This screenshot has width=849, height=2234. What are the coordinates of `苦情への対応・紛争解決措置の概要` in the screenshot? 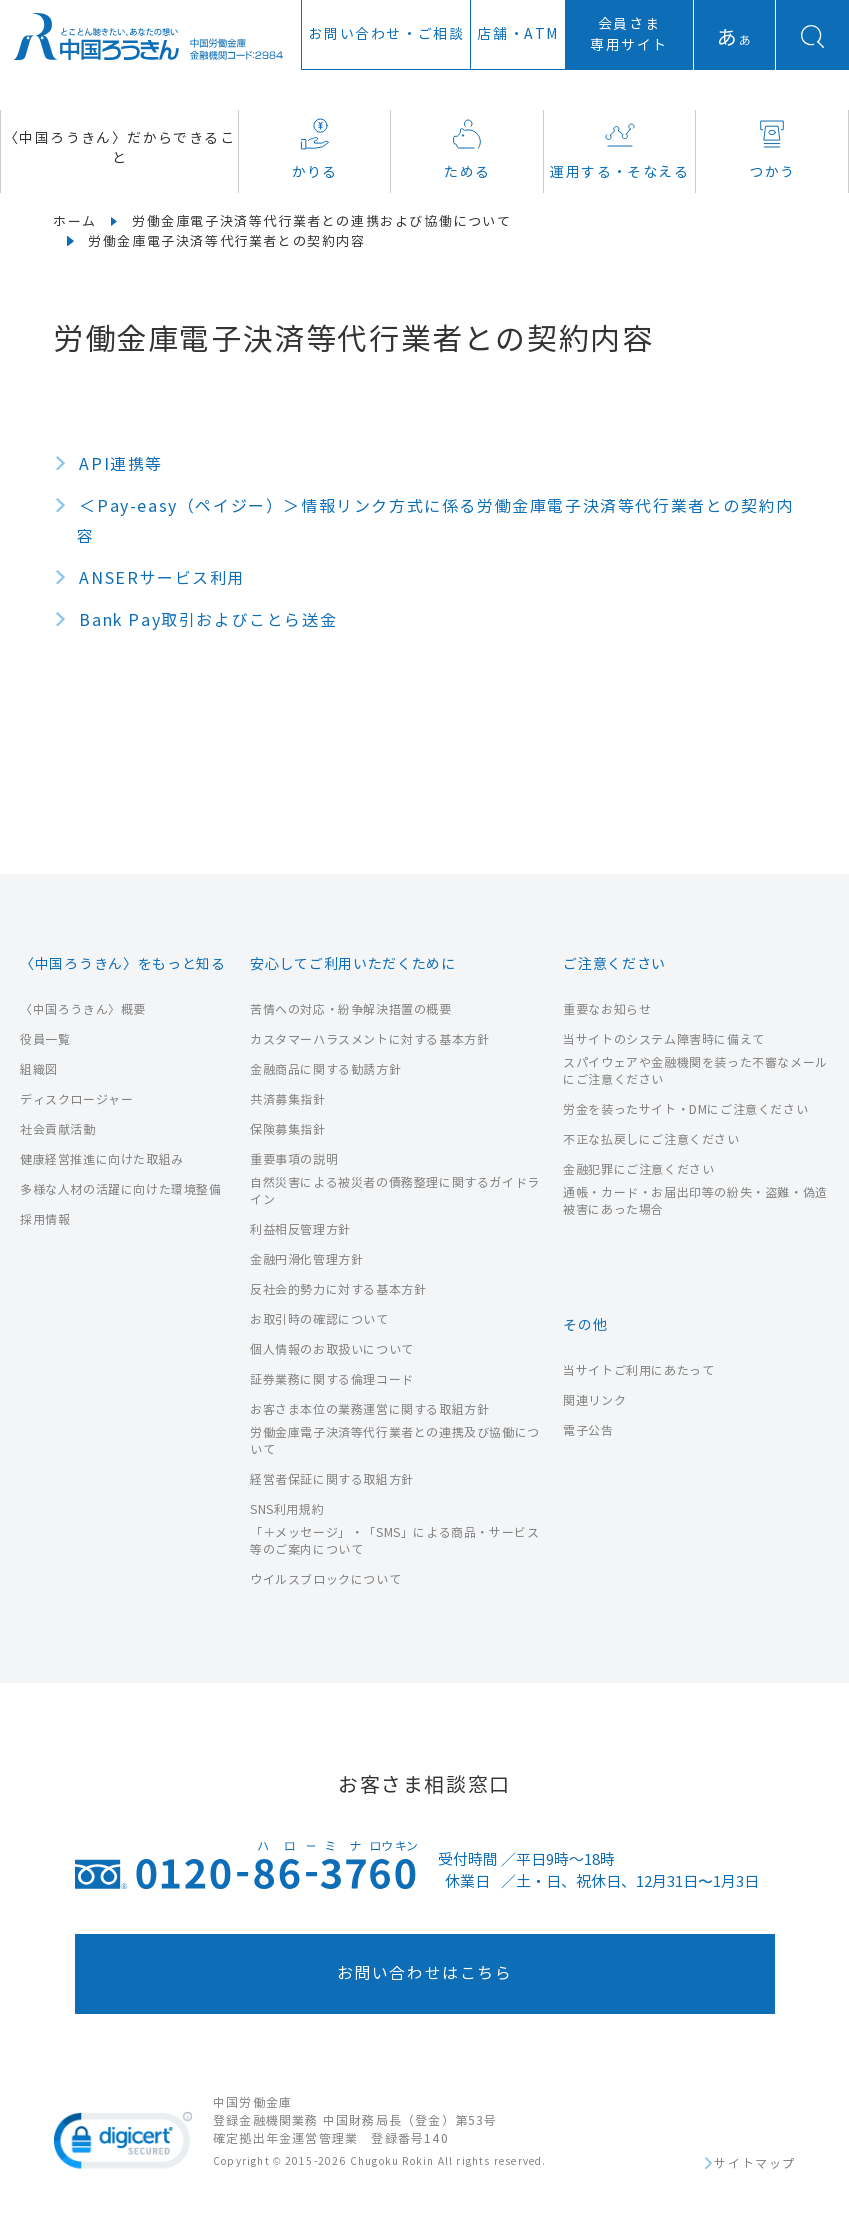 It's located at (351, 1009).